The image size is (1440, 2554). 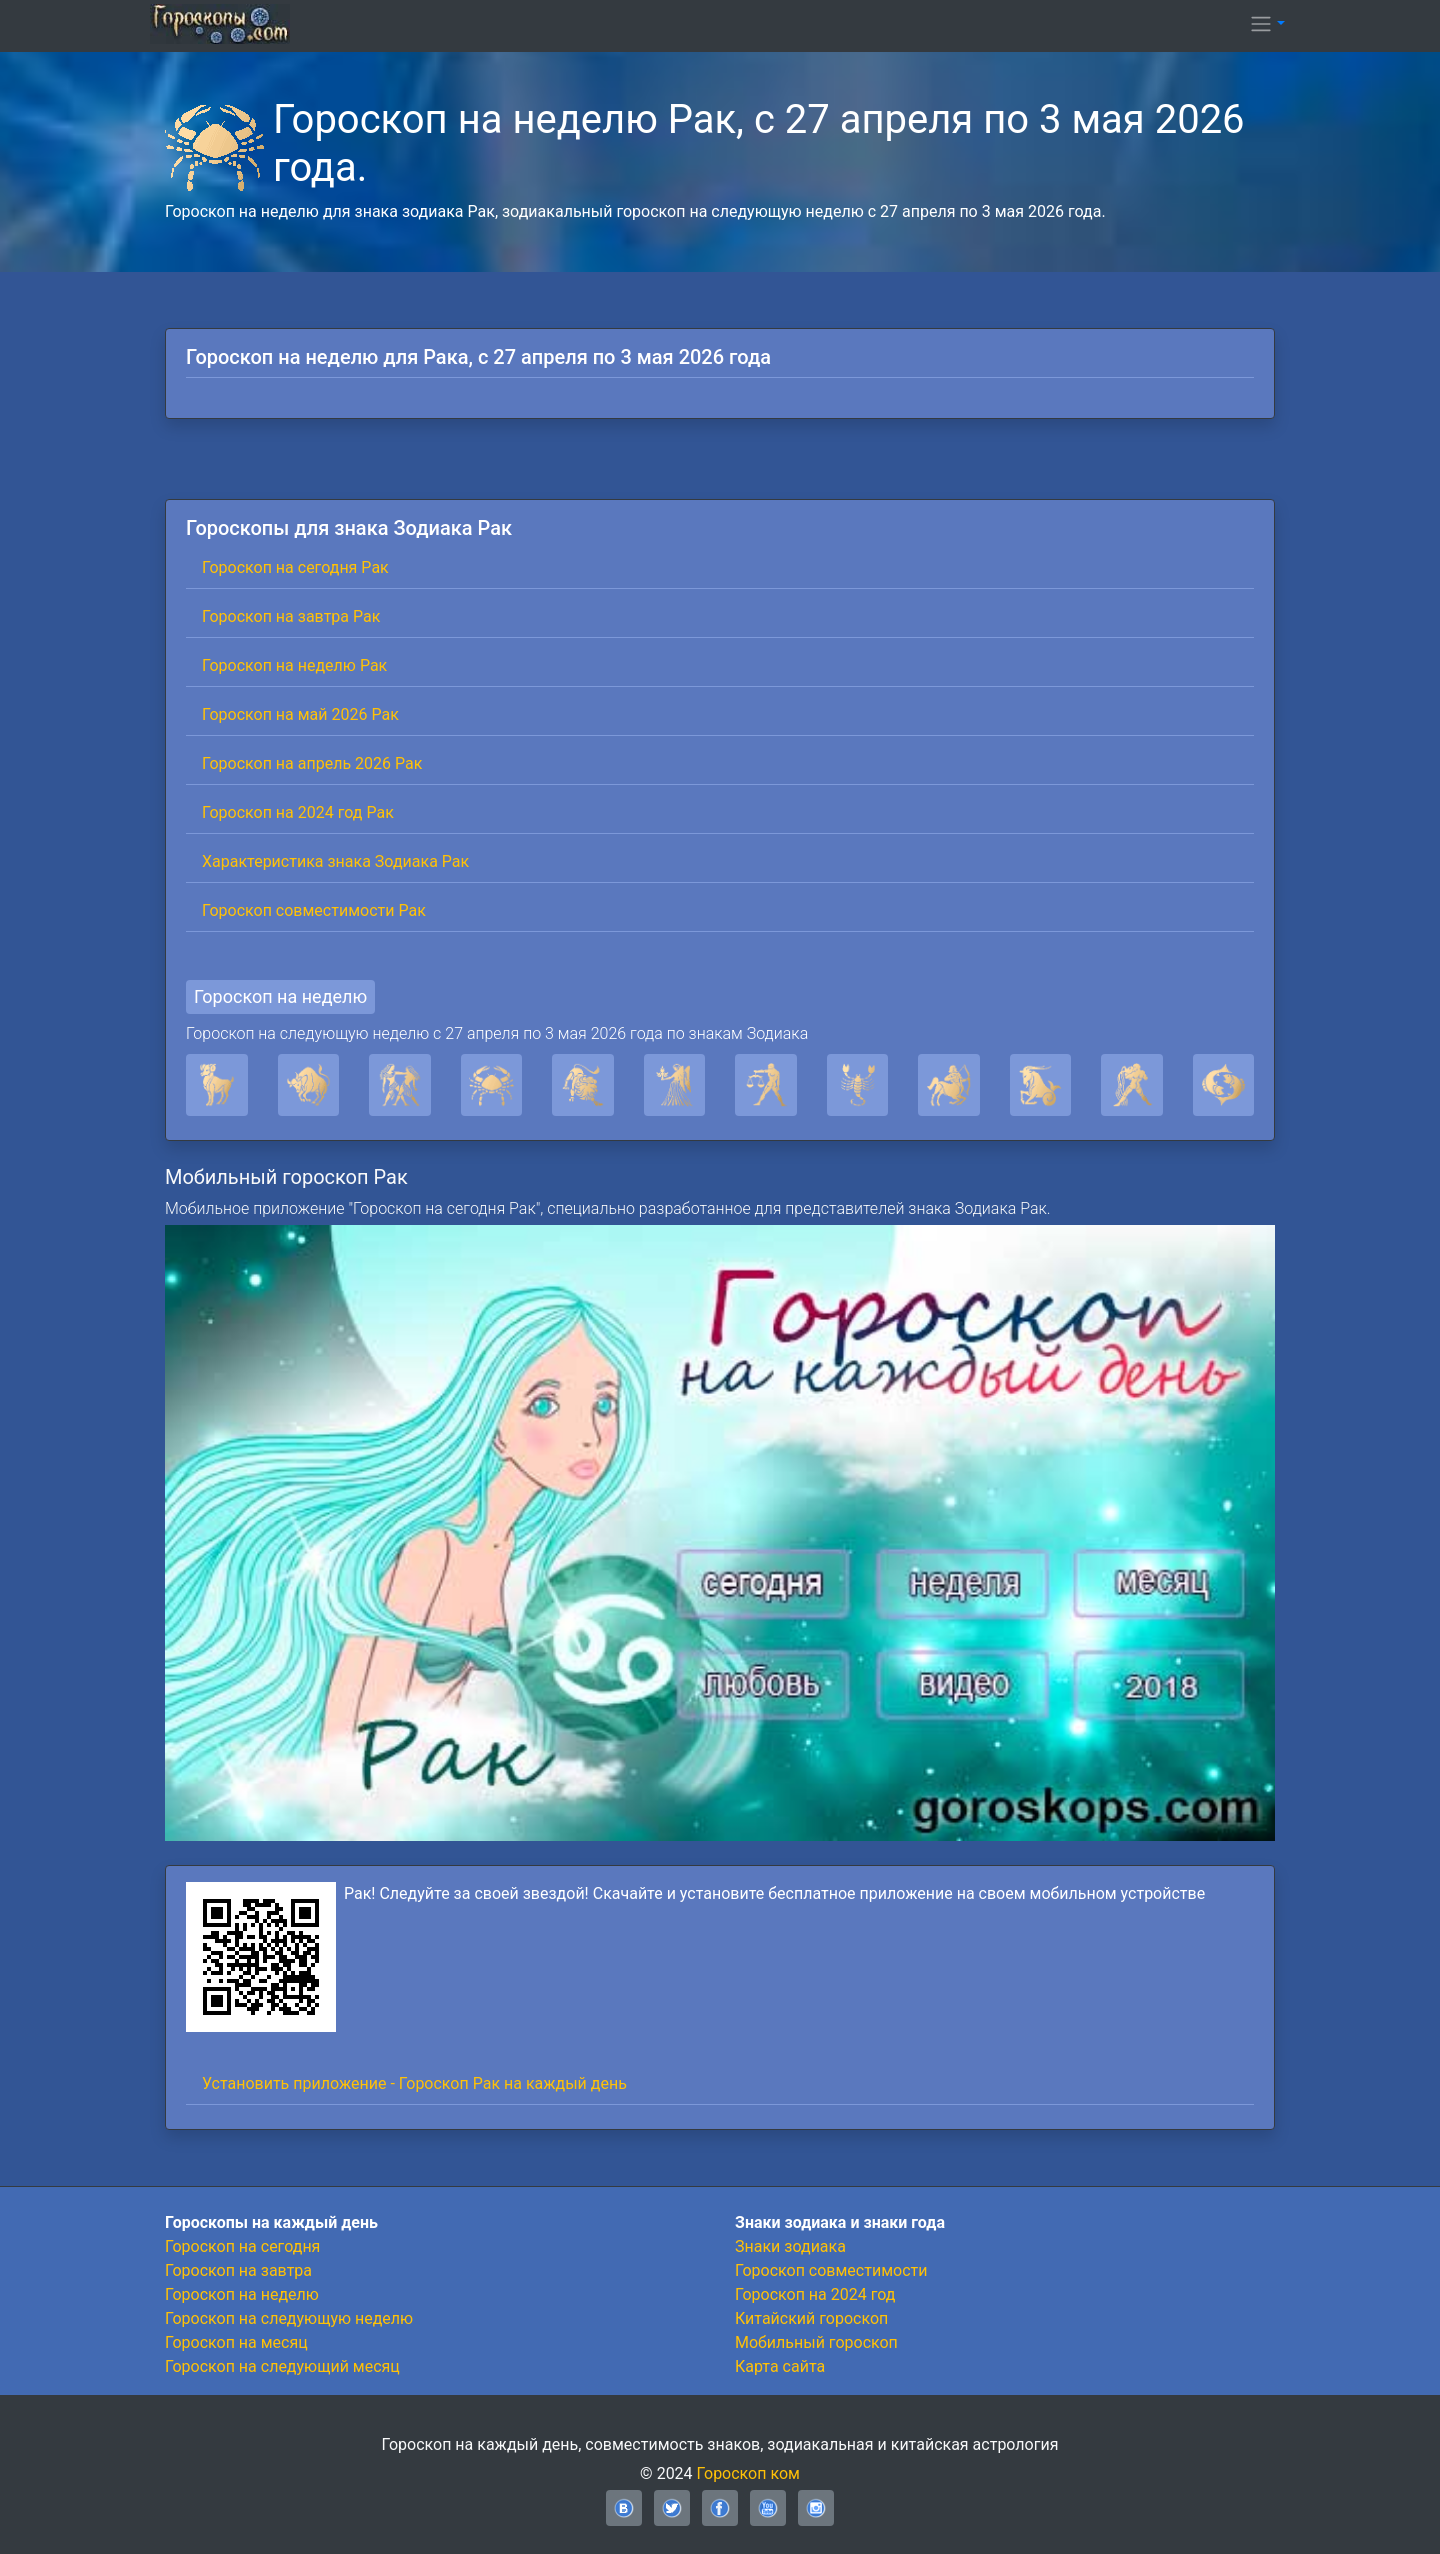 I want to click on Гороскоп на следующую неделю, so click(x=289, y=2318).